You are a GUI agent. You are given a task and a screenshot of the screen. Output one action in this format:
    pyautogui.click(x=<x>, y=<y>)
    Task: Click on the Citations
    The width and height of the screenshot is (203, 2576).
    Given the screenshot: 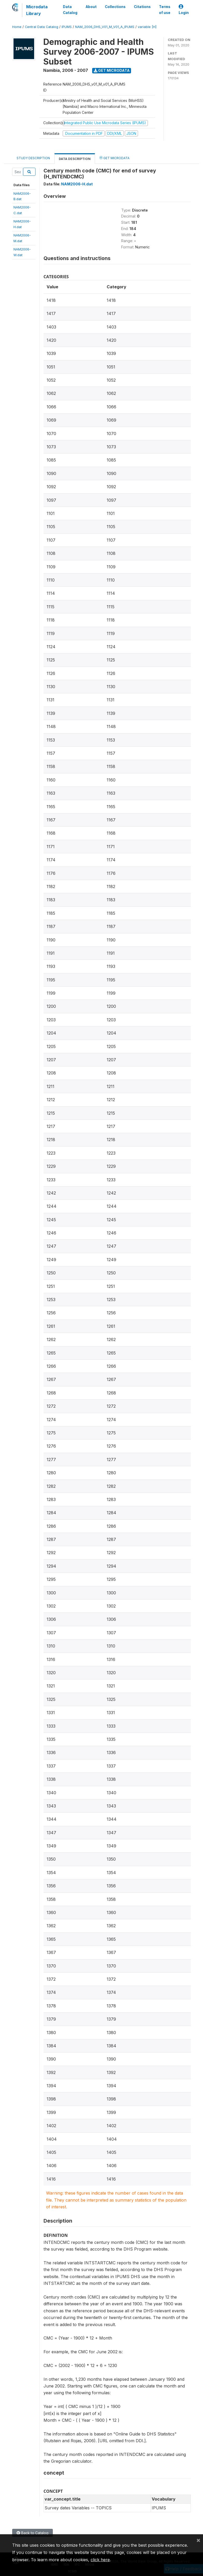 What is the action you would take?
    pyautogui.click(x=142, y=7)
    